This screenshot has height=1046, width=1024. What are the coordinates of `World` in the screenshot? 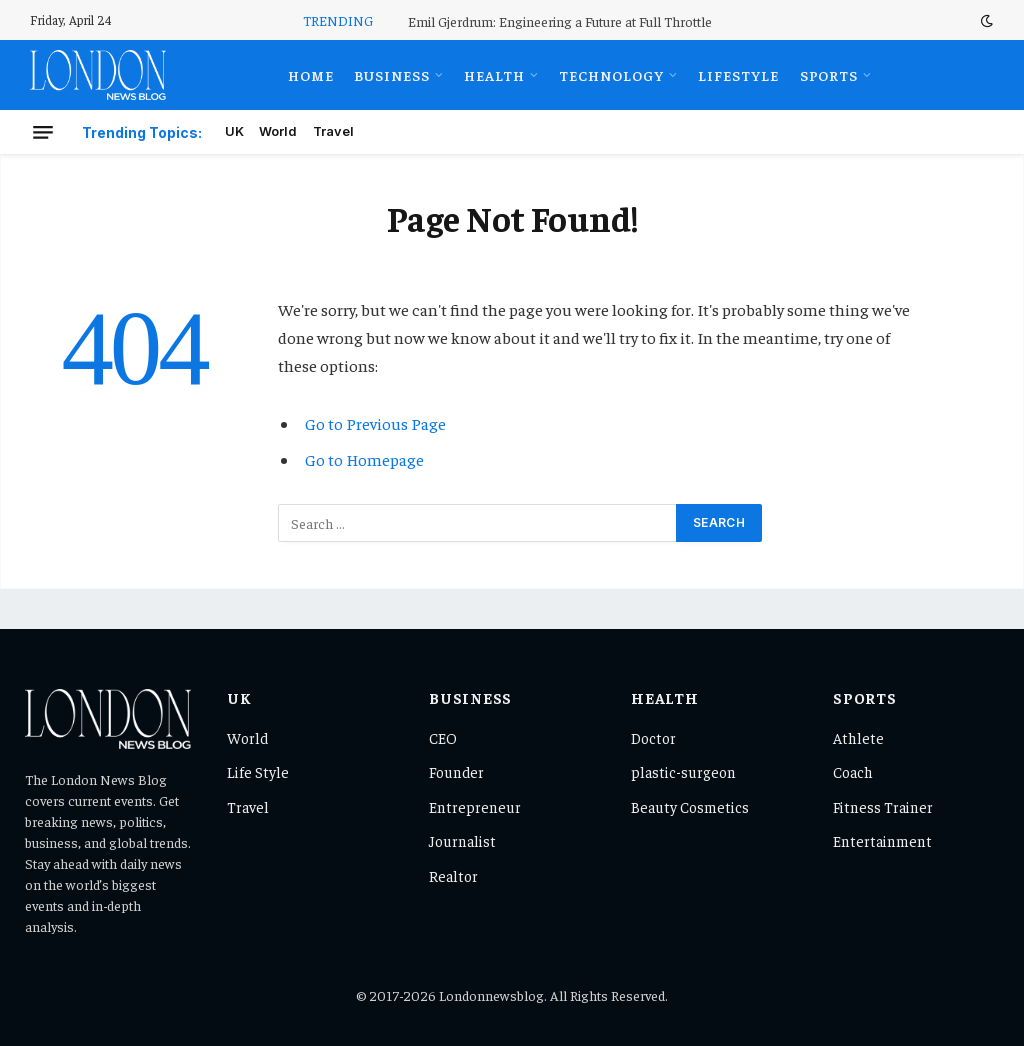 It's located at (278, 131).